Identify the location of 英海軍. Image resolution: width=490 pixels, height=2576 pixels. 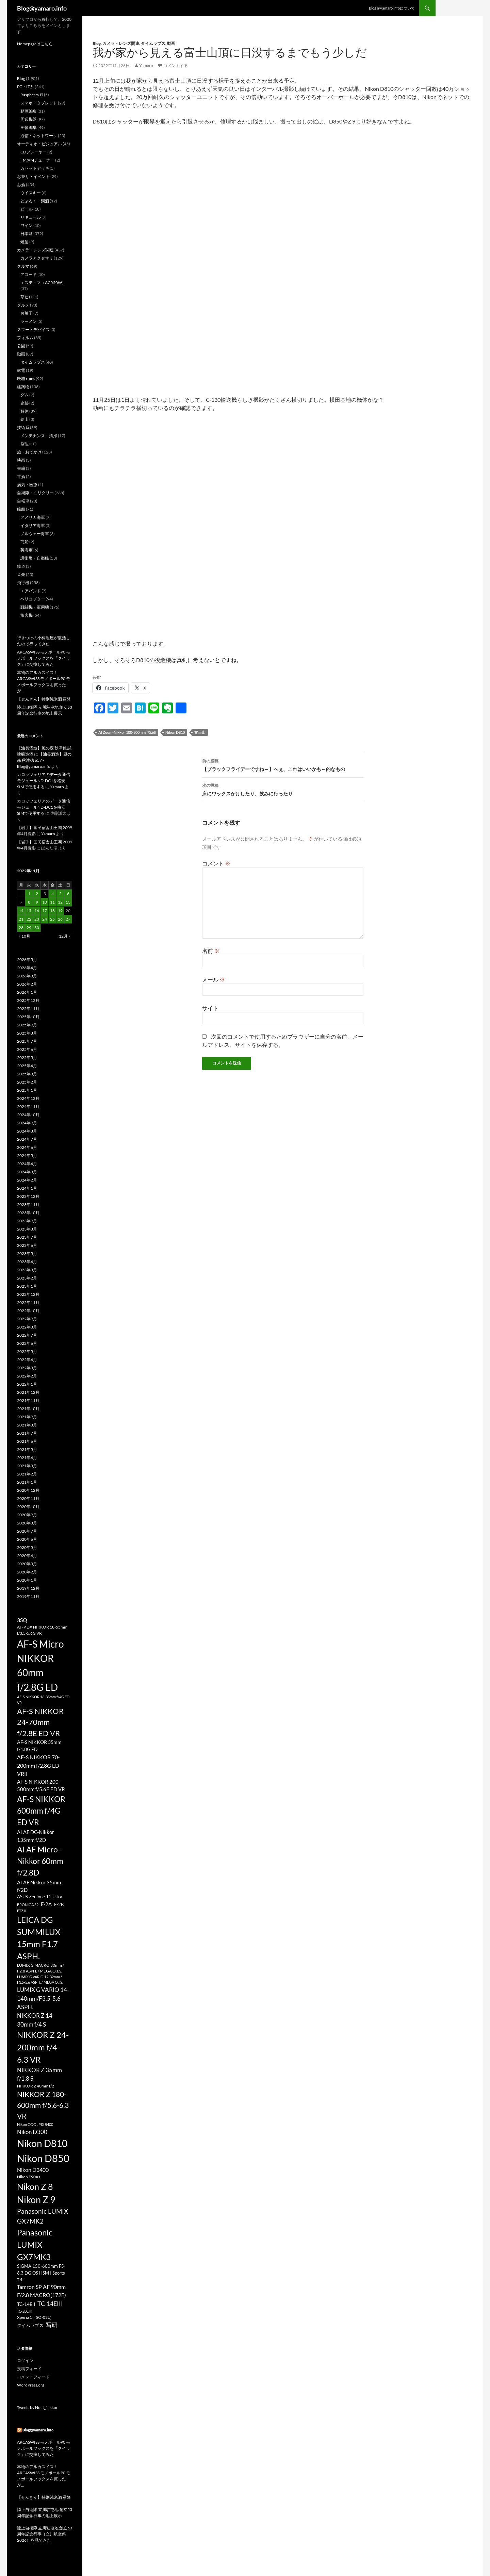
(26, 549).